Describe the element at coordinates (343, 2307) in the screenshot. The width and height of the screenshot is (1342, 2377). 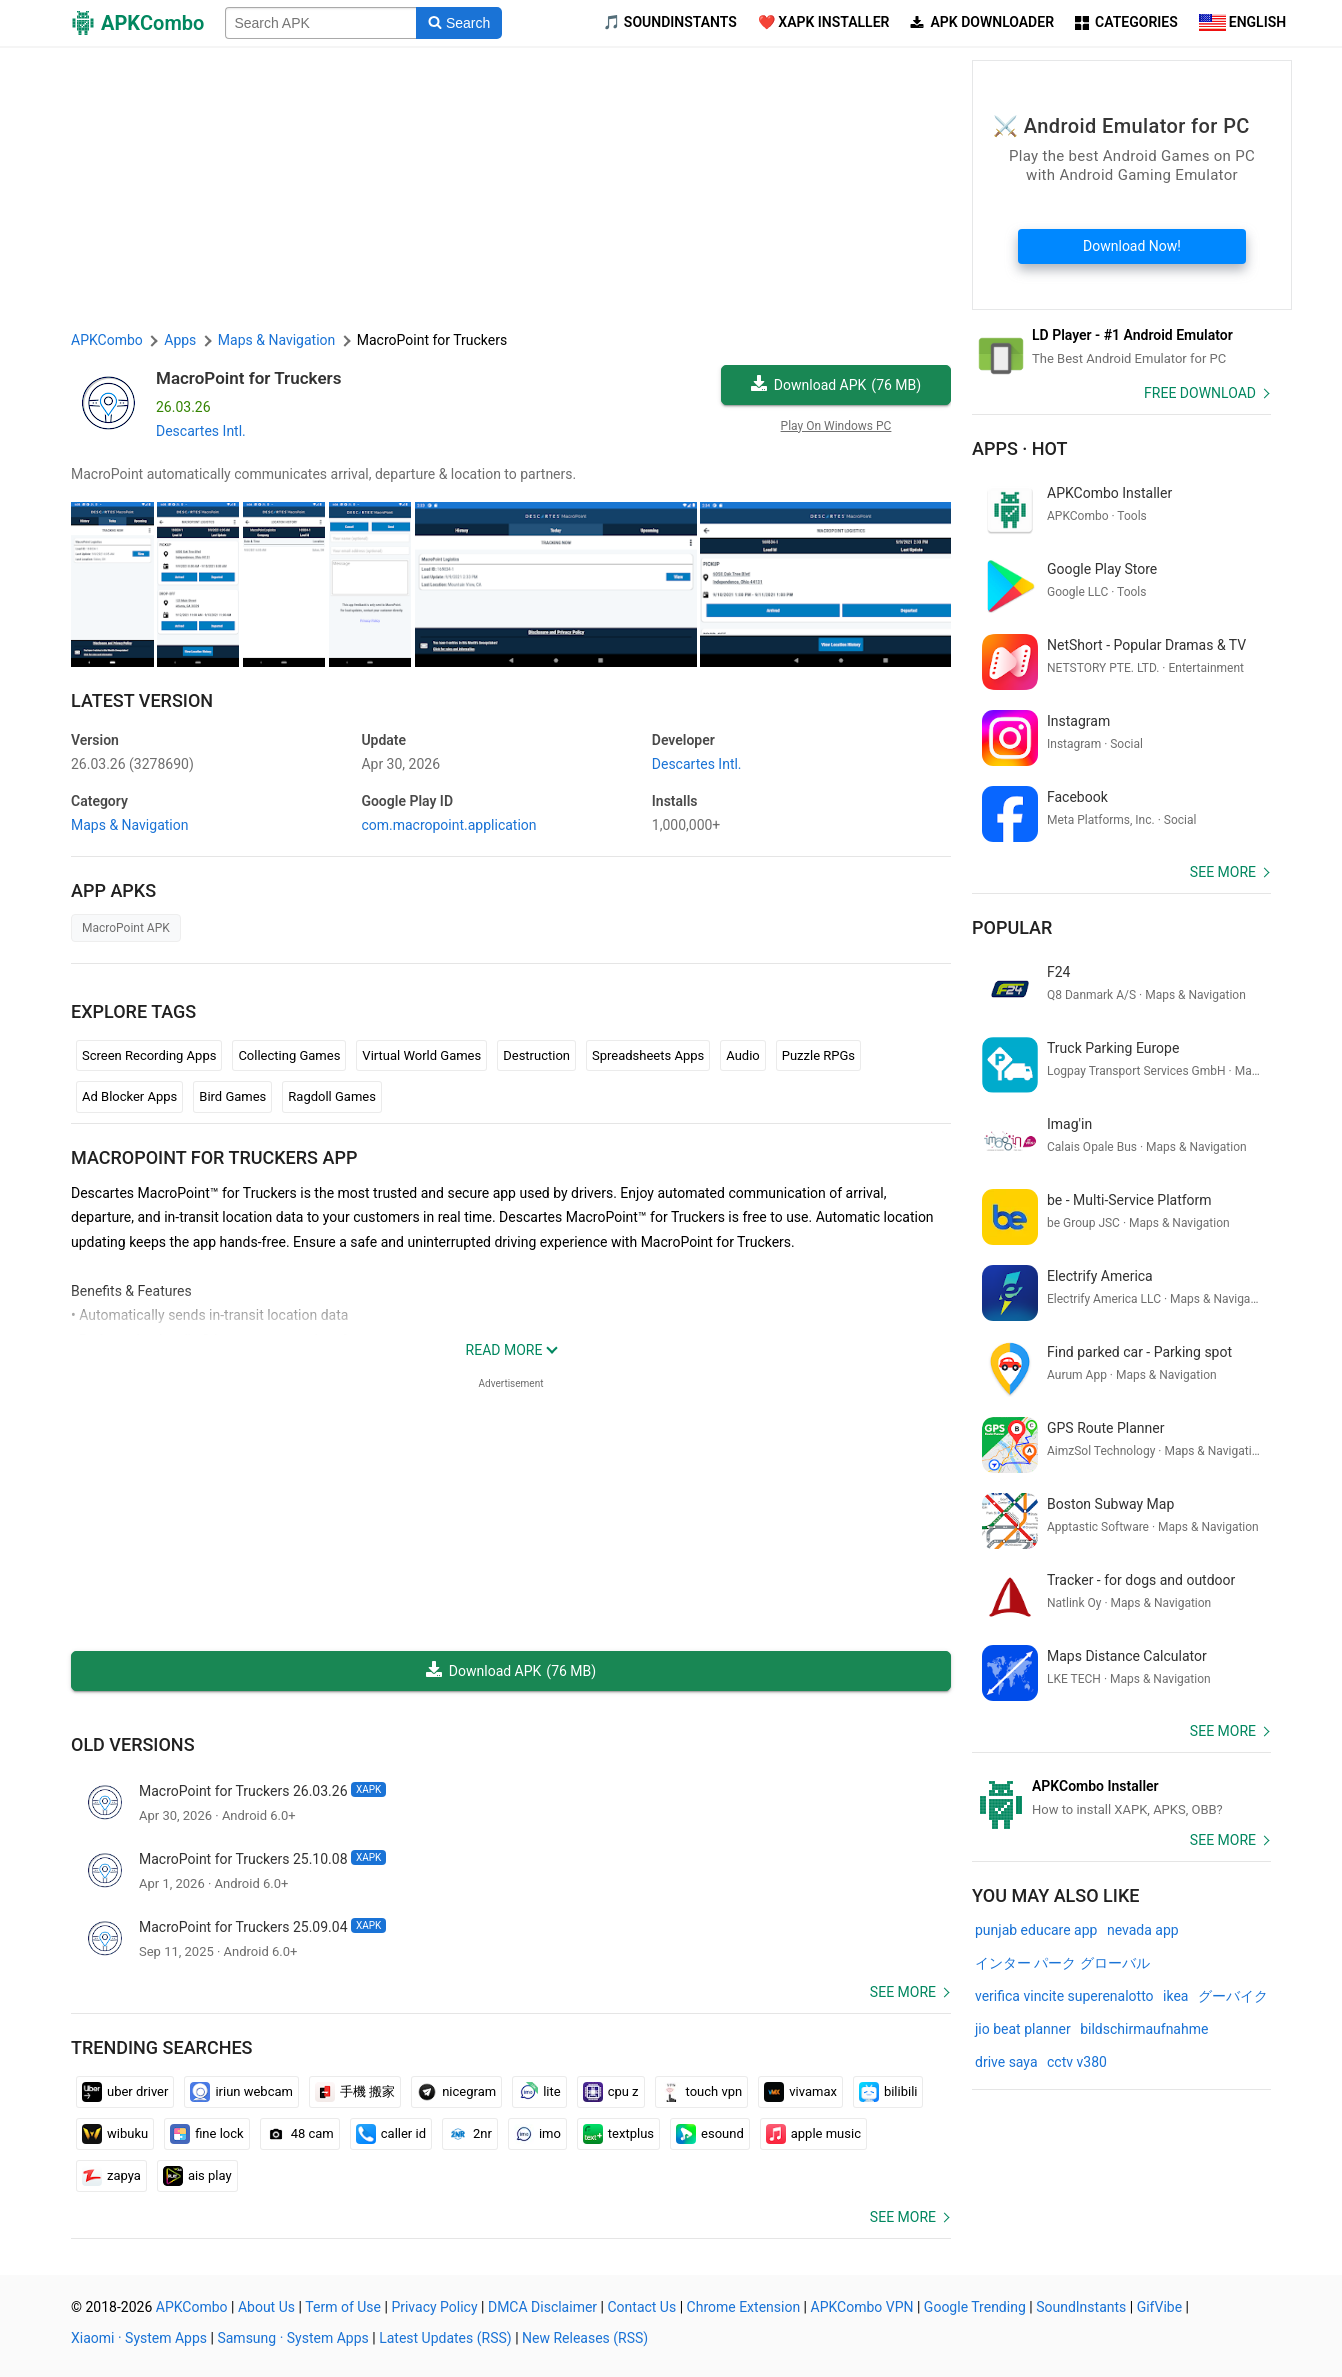
I see `Term of Use` at that location.